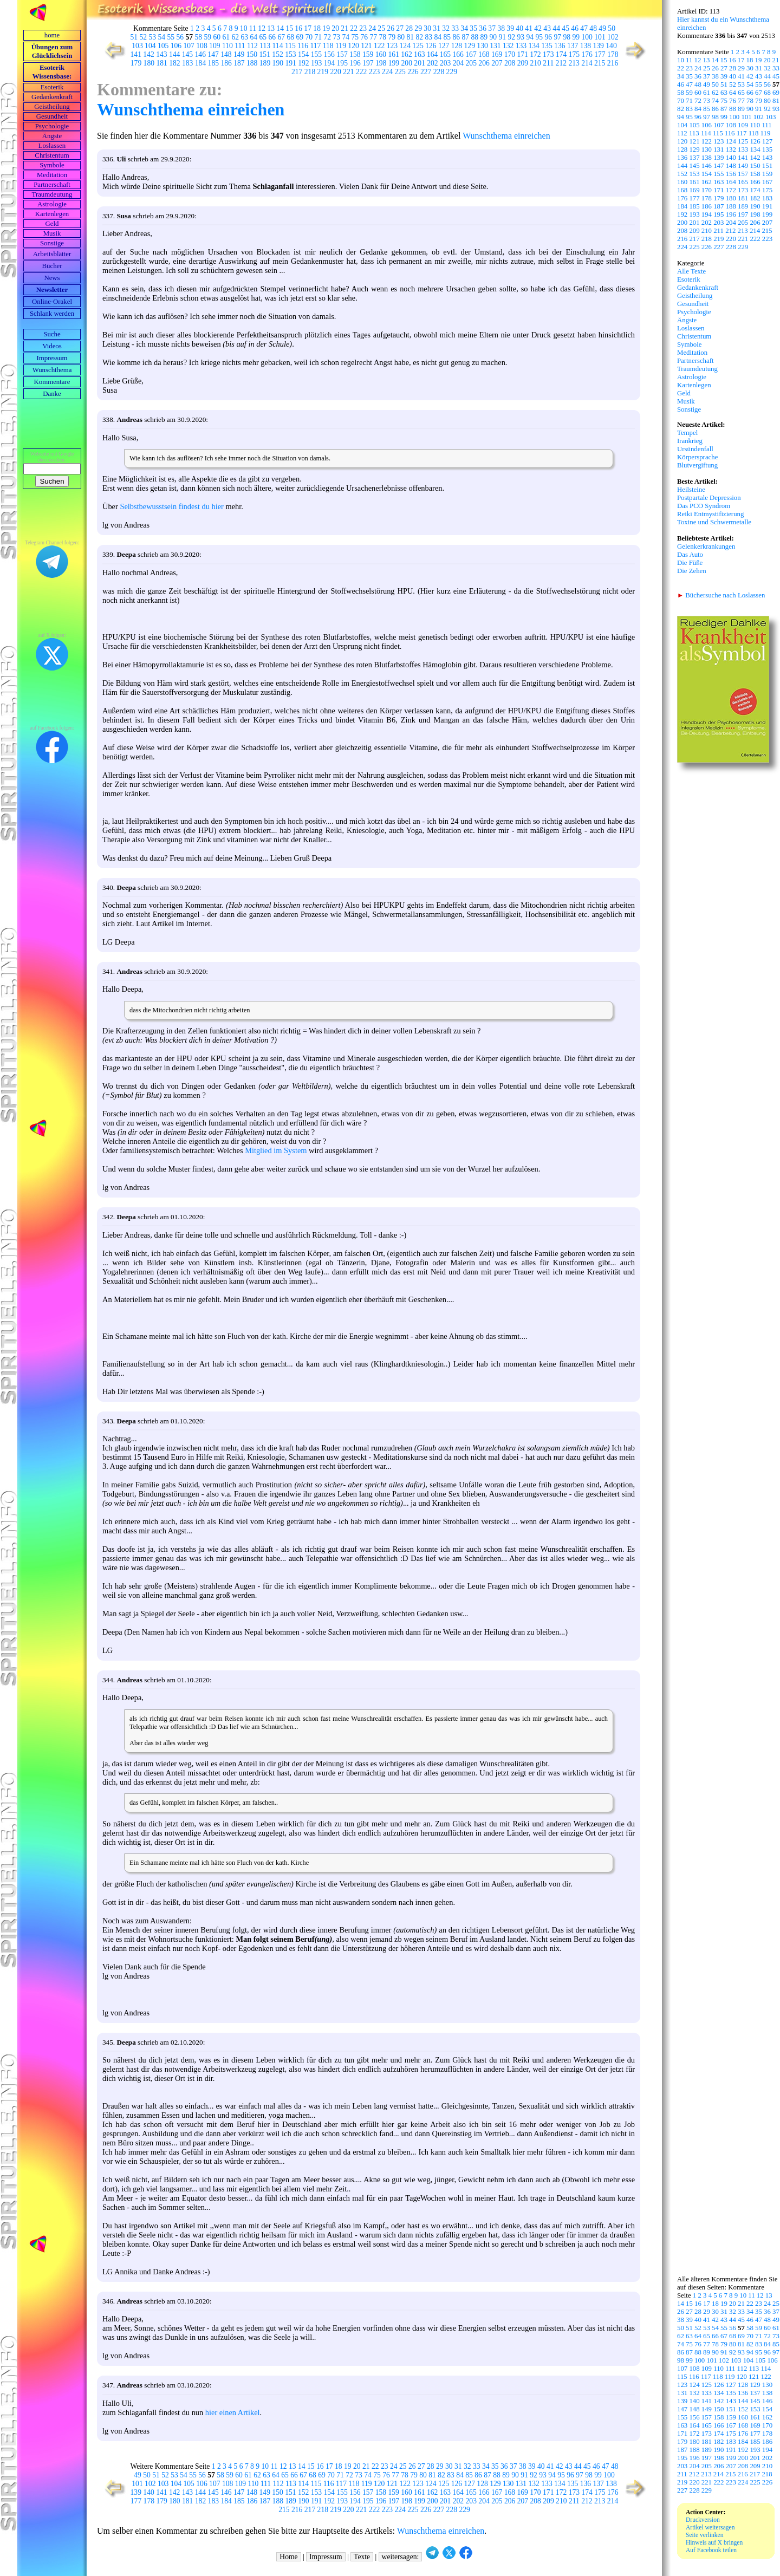 Image resolution: width=780 pixels, height=2576 pixels. I want to click on 82, so click(420, 37).